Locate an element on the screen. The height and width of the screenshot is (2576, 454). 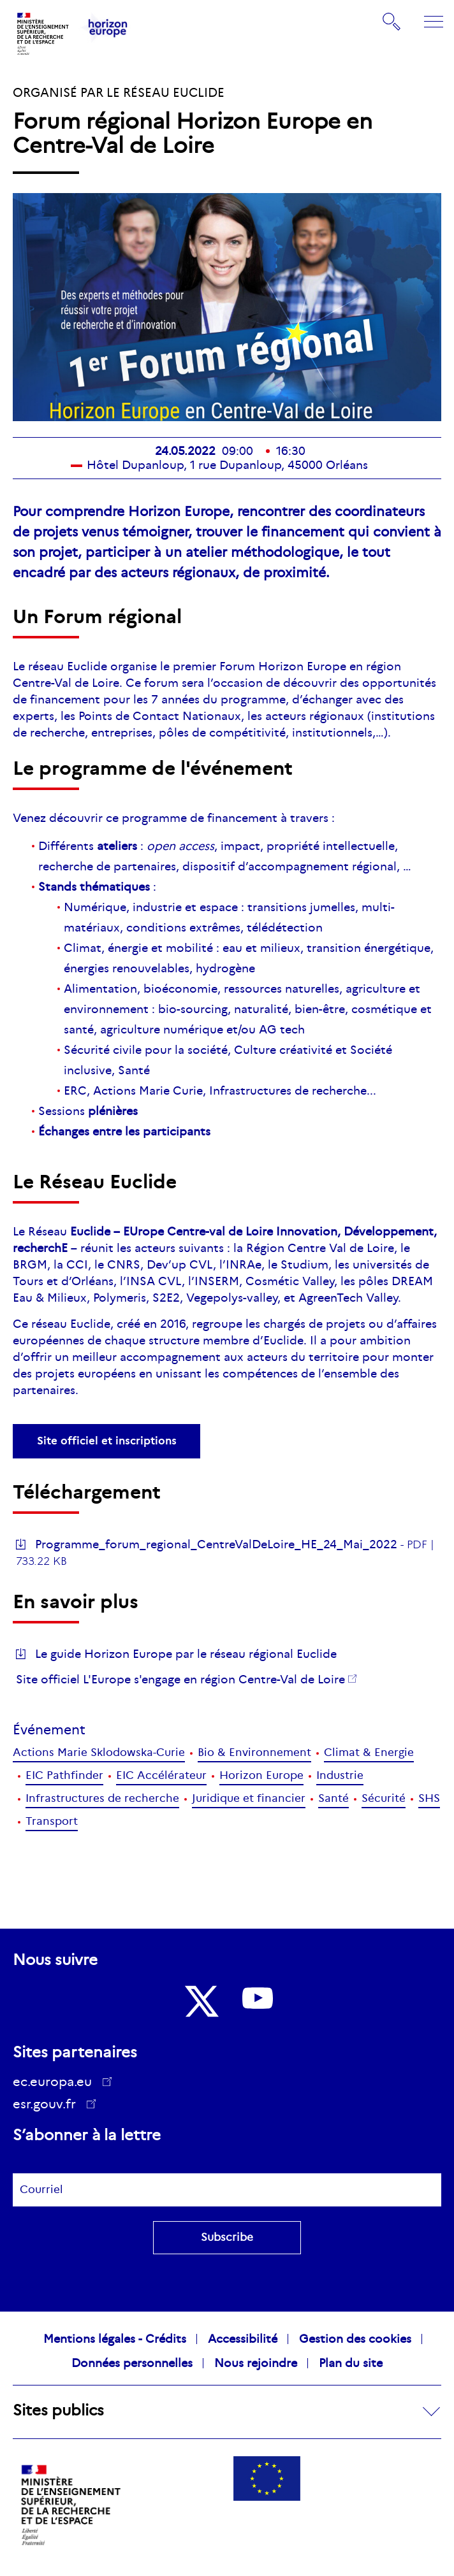
Horizon Europe is located at coordinates (261, 1775).